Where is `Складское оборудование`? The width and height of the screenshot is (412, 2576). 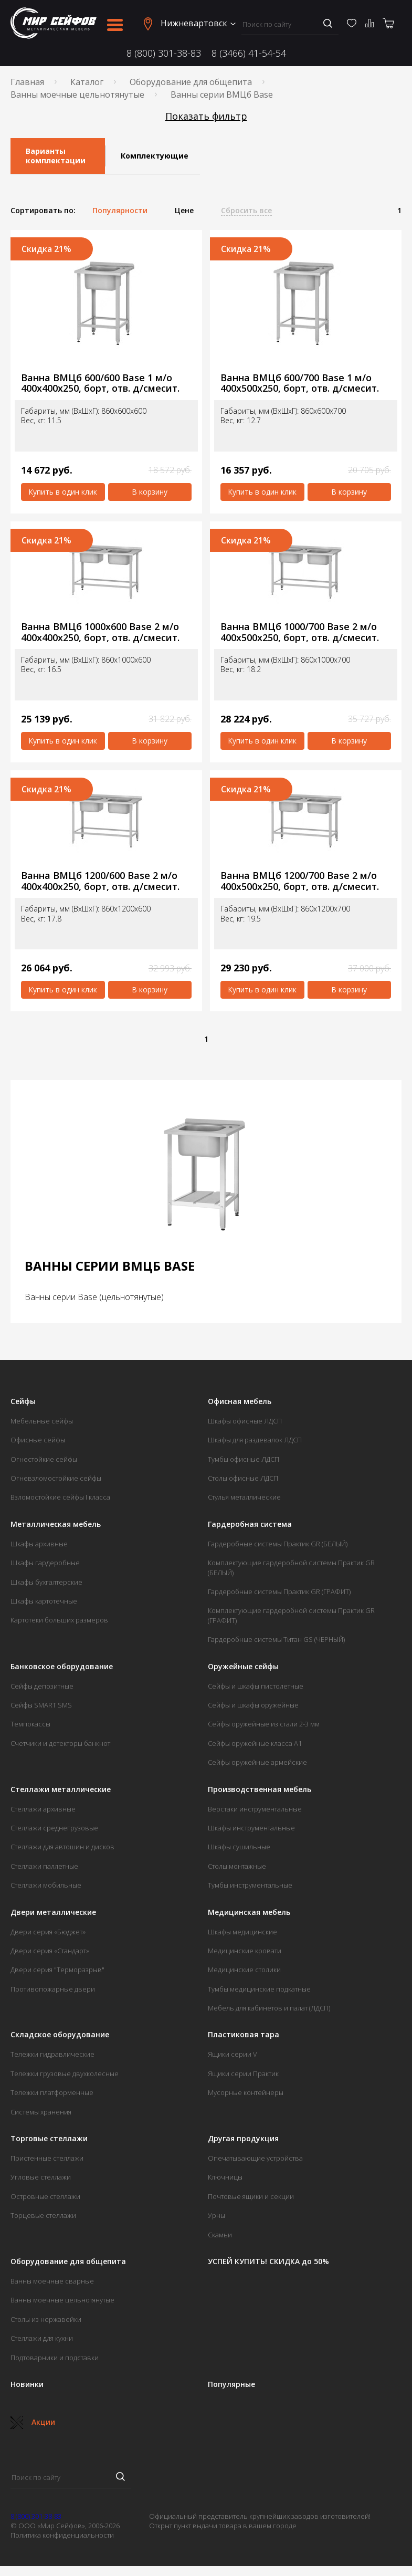 Складское оборудование is located at coordinates (59, 2034).